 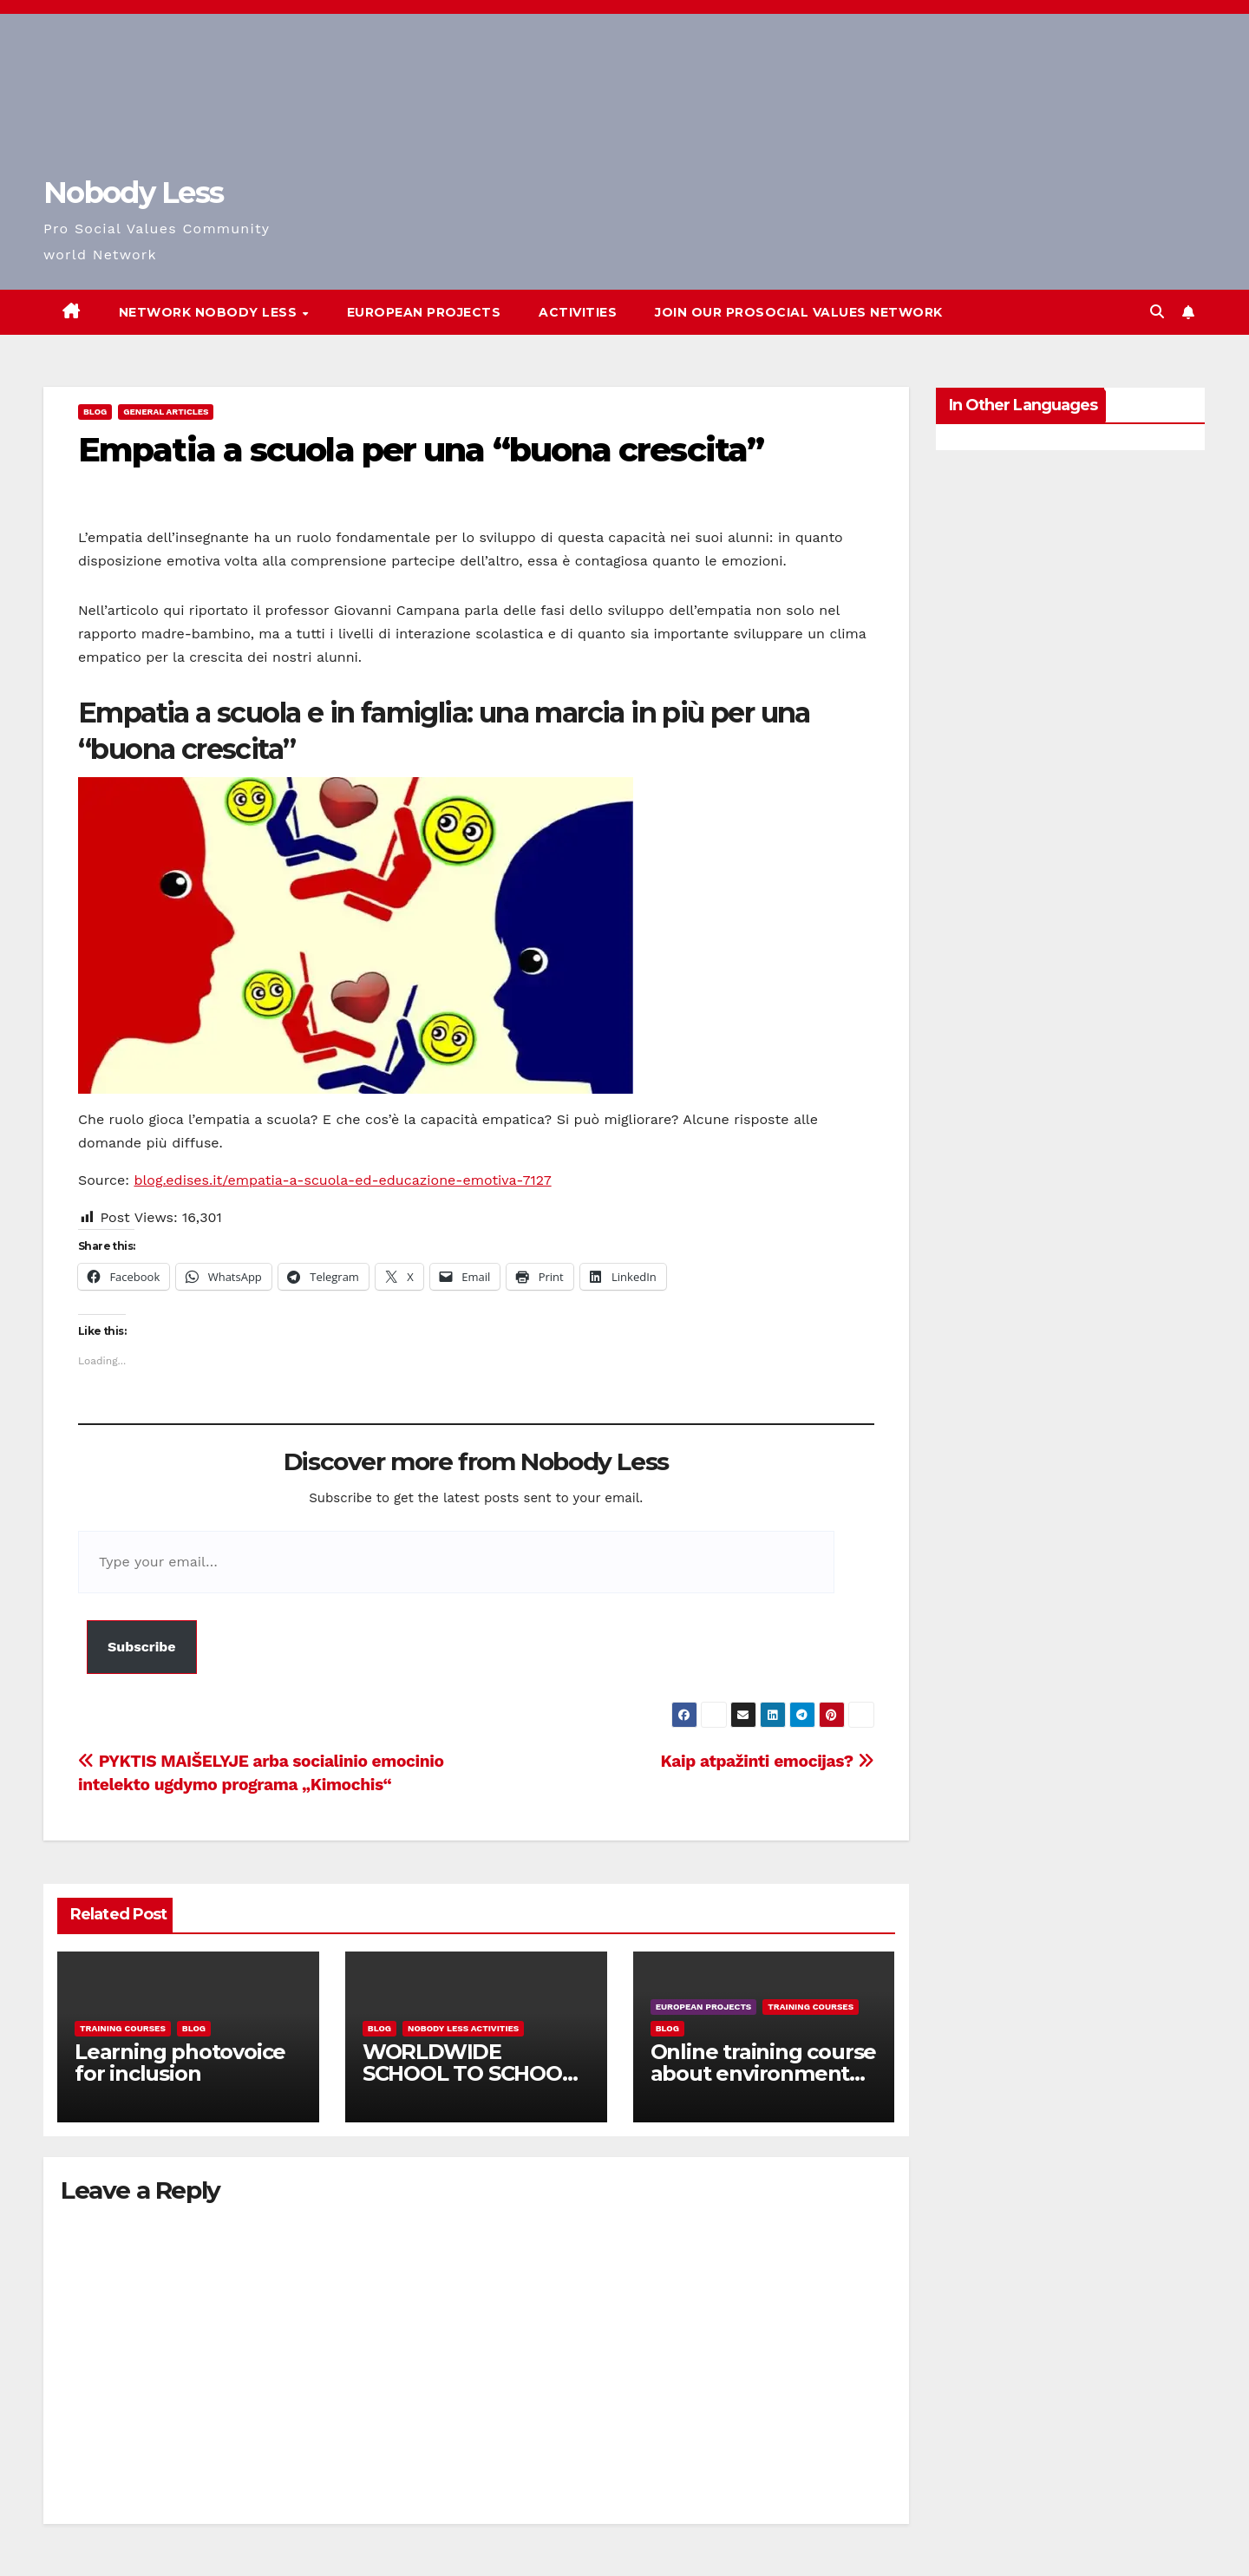 What do you see at coordinates (424, 312) in the screenshot?
I see `European Projects` at bounding box center [424, 312].